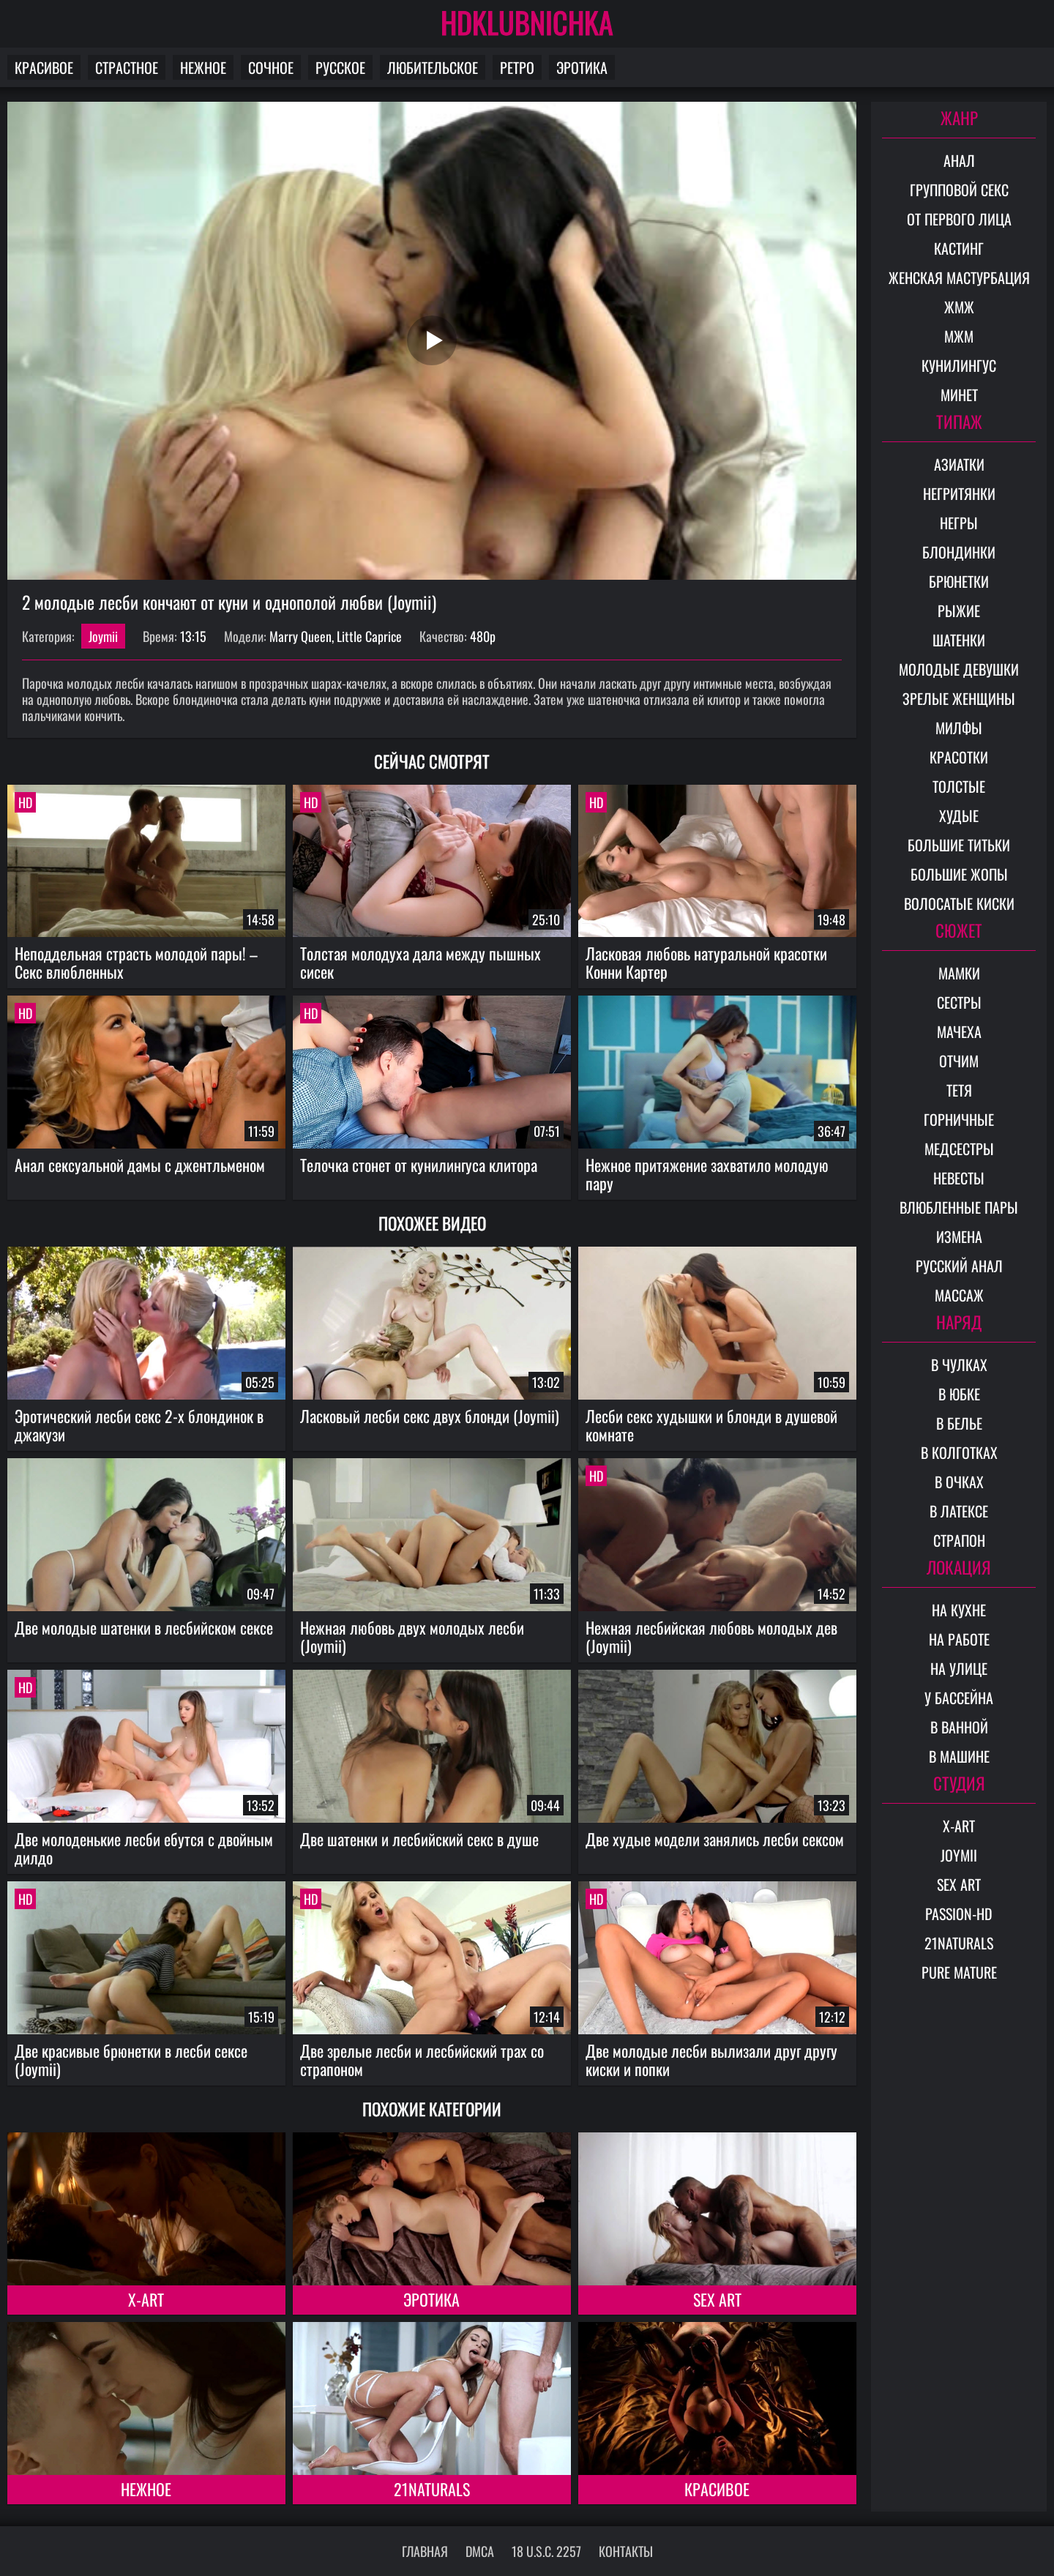  What do you see at coordinates (527, 22) in the screenshot?
I see `HDKLUBNICHKA` at bounding box center [527, 22].